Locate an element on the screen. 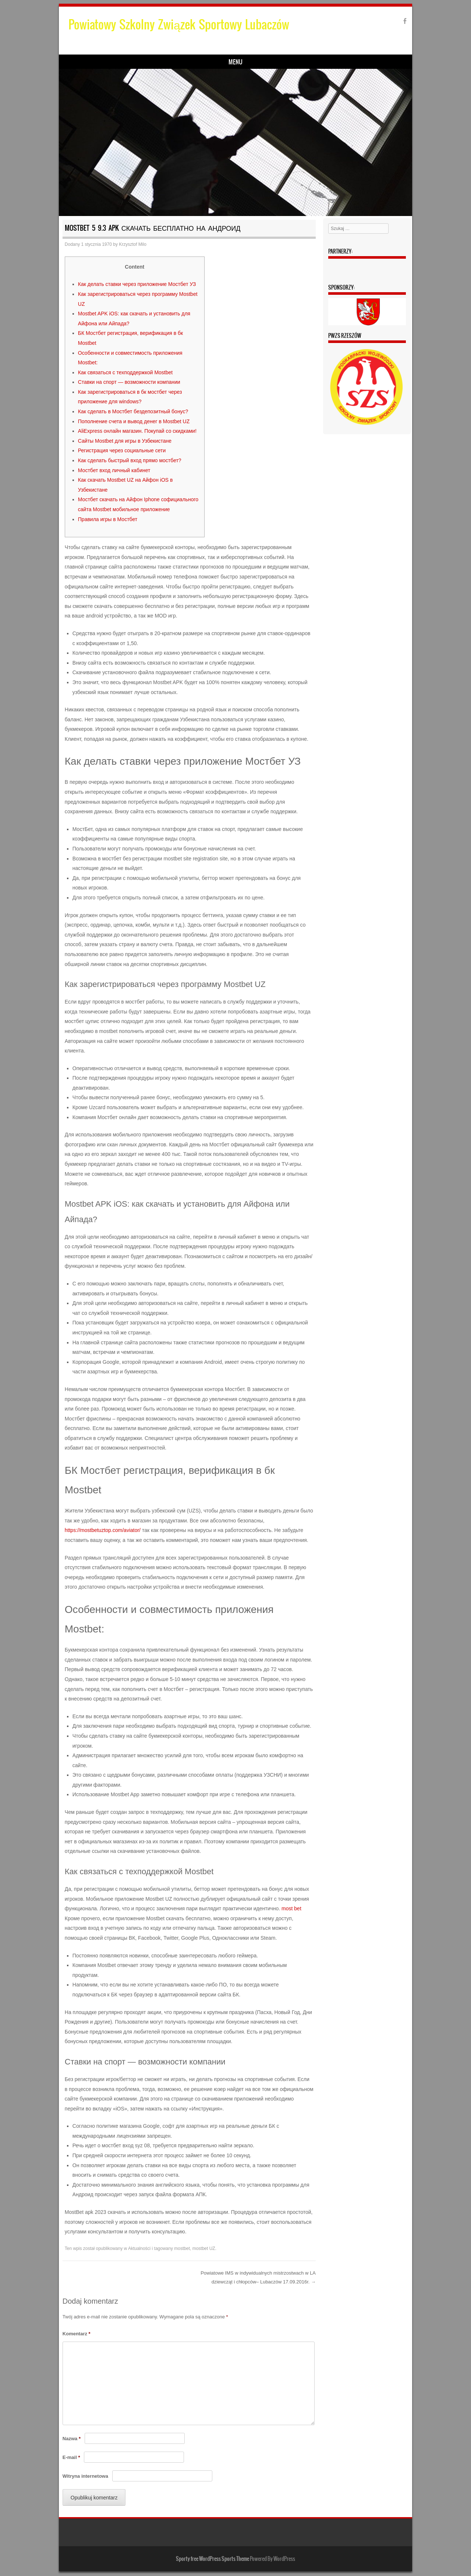 Image resolution: width=471 pixels, height=2576 pixels. Zarząd is located at coordinates (201, 63).